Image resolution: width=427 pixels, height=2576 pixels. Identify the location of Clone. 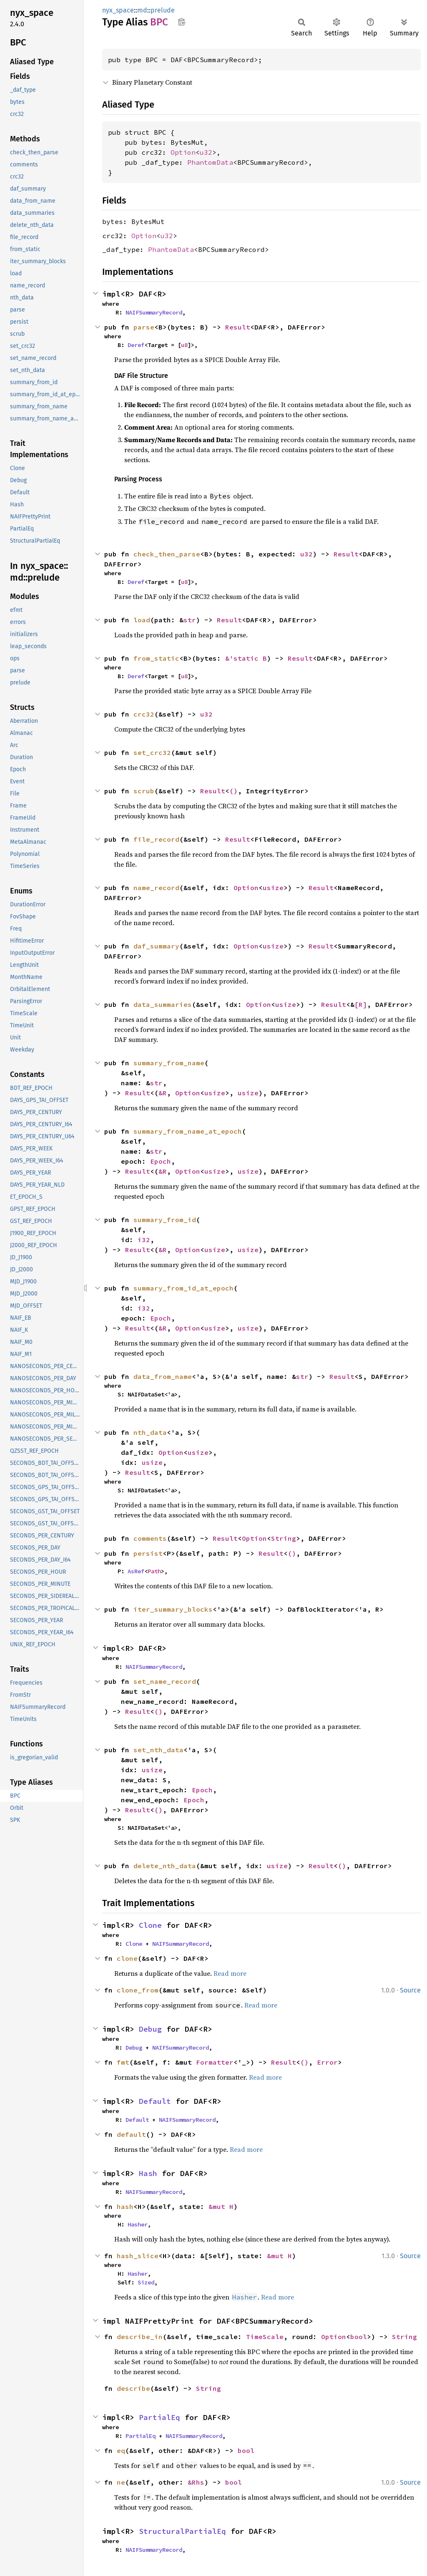
(150, 1925).